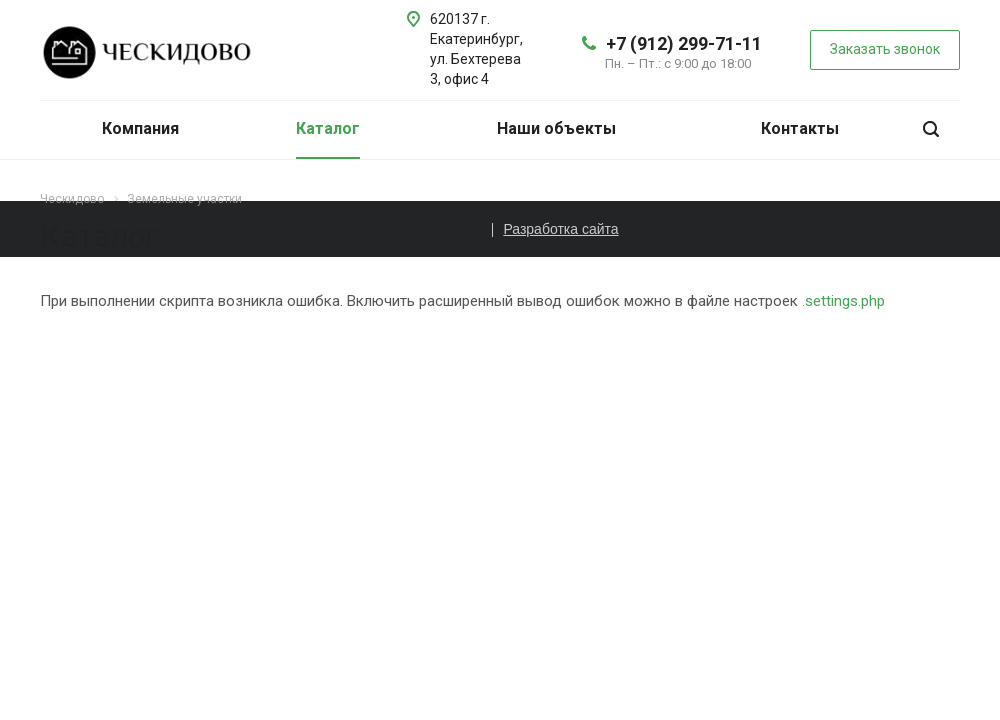 The width and height of the screenshot is (1000, 720). What do you see at coordinates (843, 301) in the screenshot?
I see `.settings.php` at bounding box center [843, 301].